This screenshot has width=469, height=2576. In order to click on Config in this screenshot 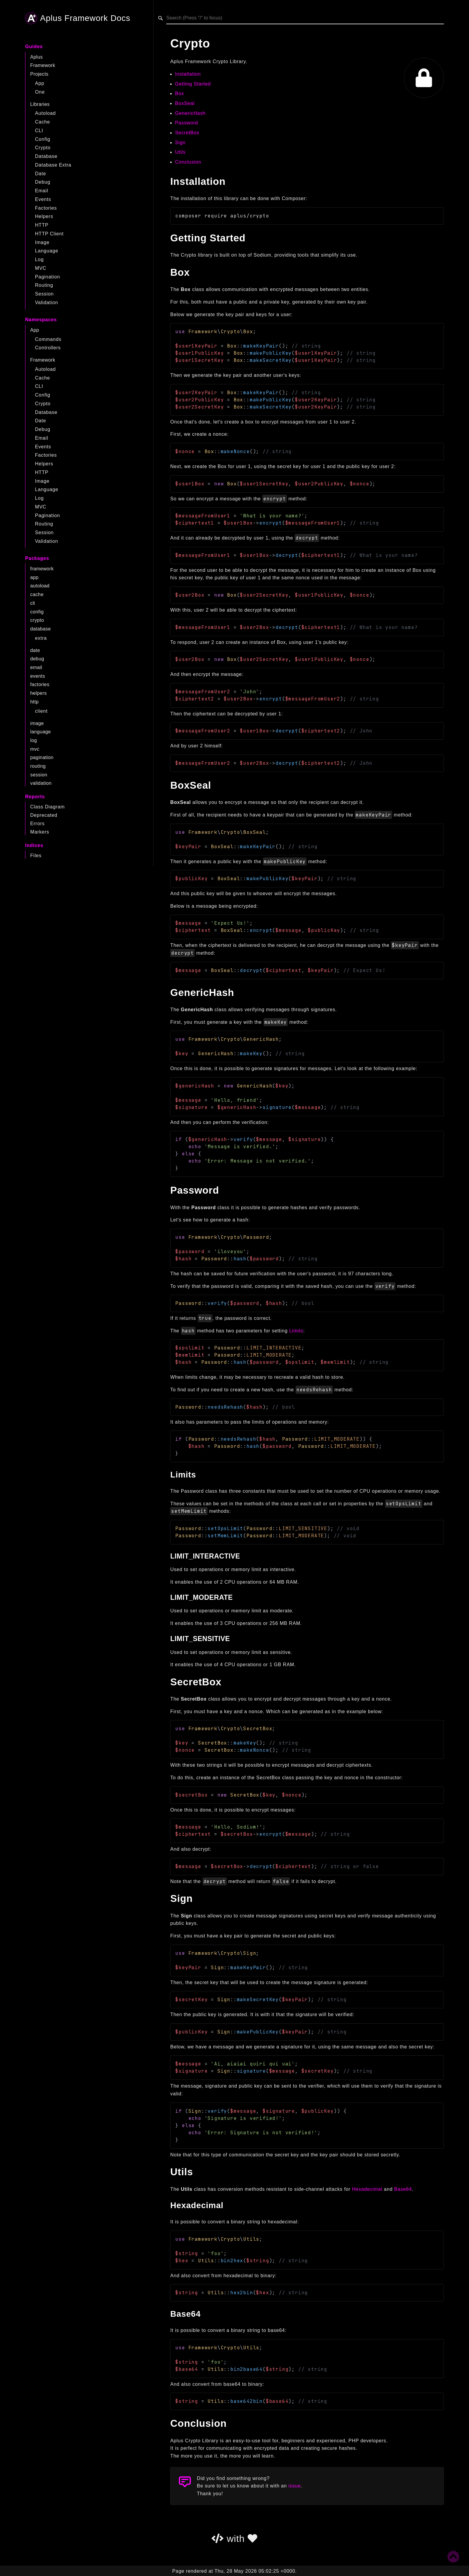, I will do `click(42, 139)`.